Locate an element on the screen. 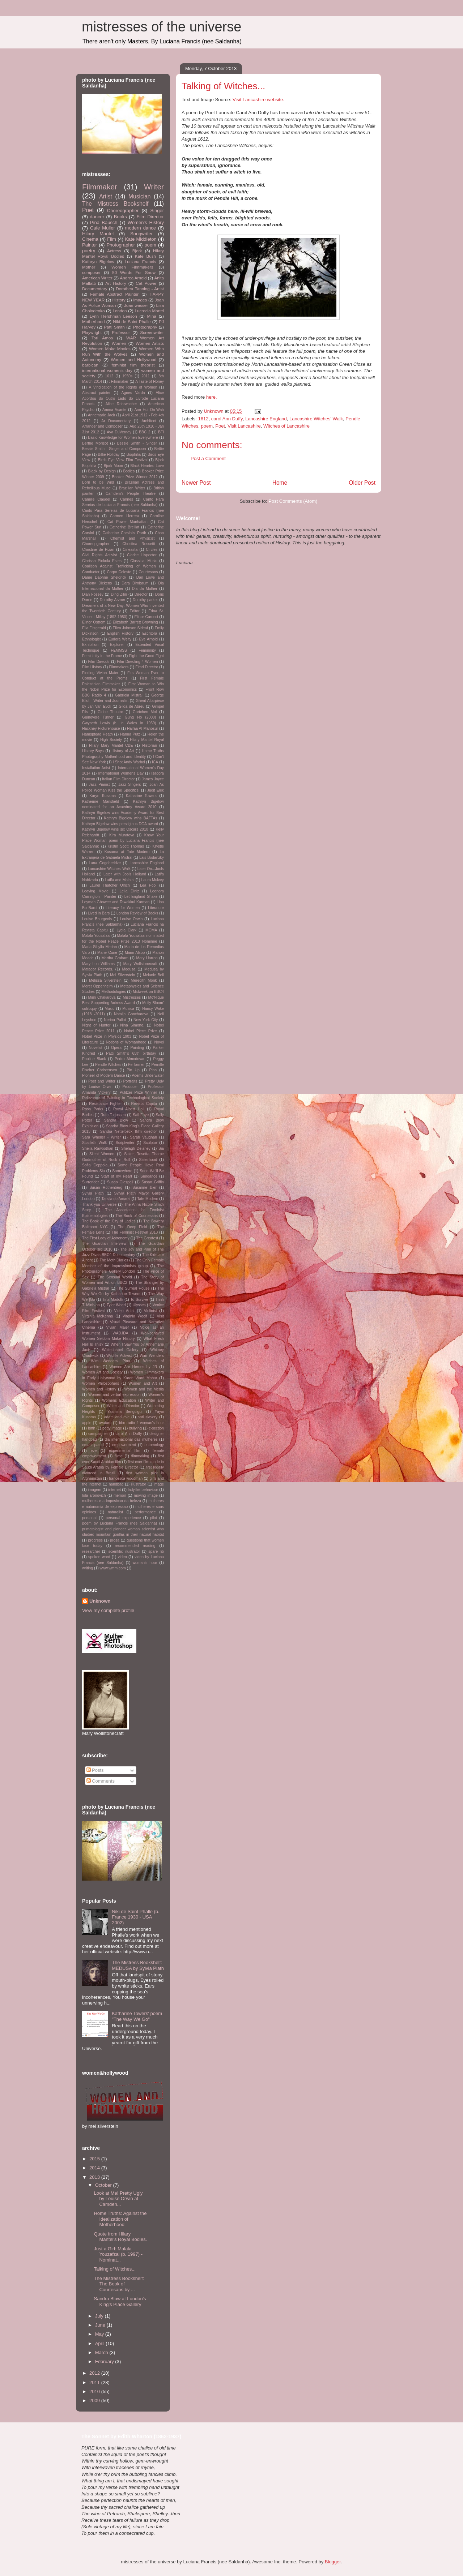 This screenshot has height=2576, width=463. Ruth Torjussen is located at coordinates (113, 1115).